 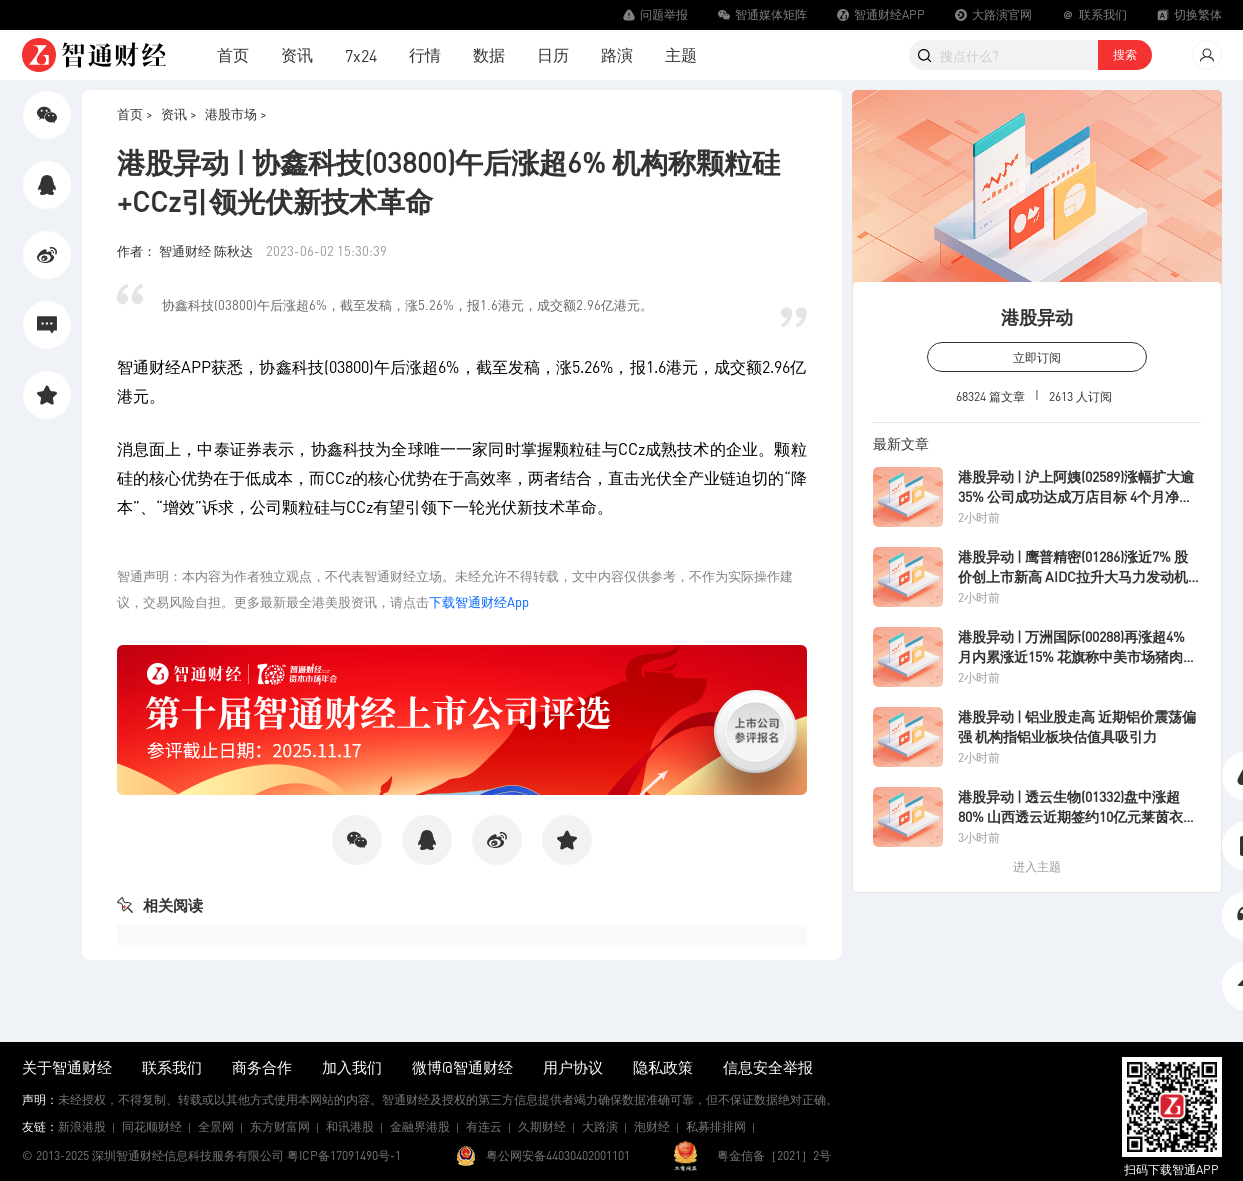 What do you see at coordinates (425, 54) in the screenshot?
I see `行情` at bounding box center [425, 54].